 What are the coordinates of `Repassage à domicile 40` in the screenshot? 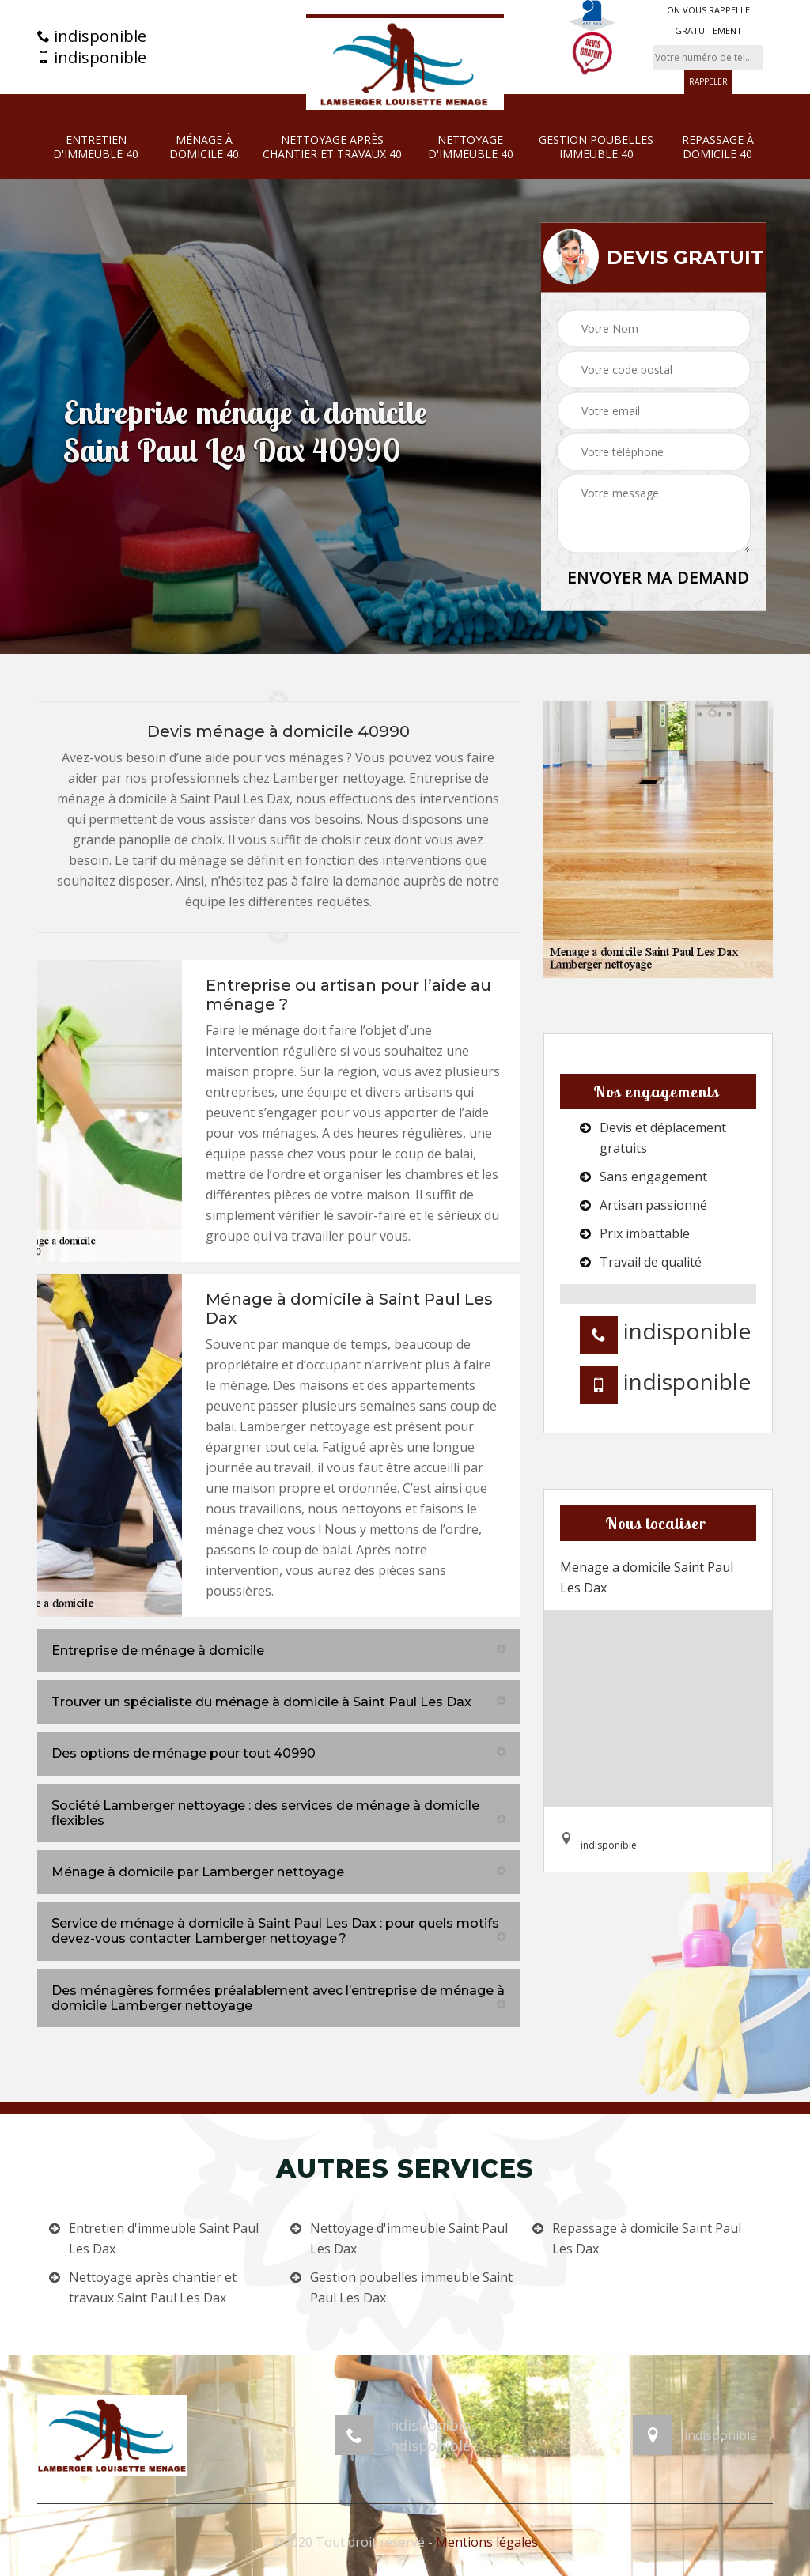 It's located at (718, 147).